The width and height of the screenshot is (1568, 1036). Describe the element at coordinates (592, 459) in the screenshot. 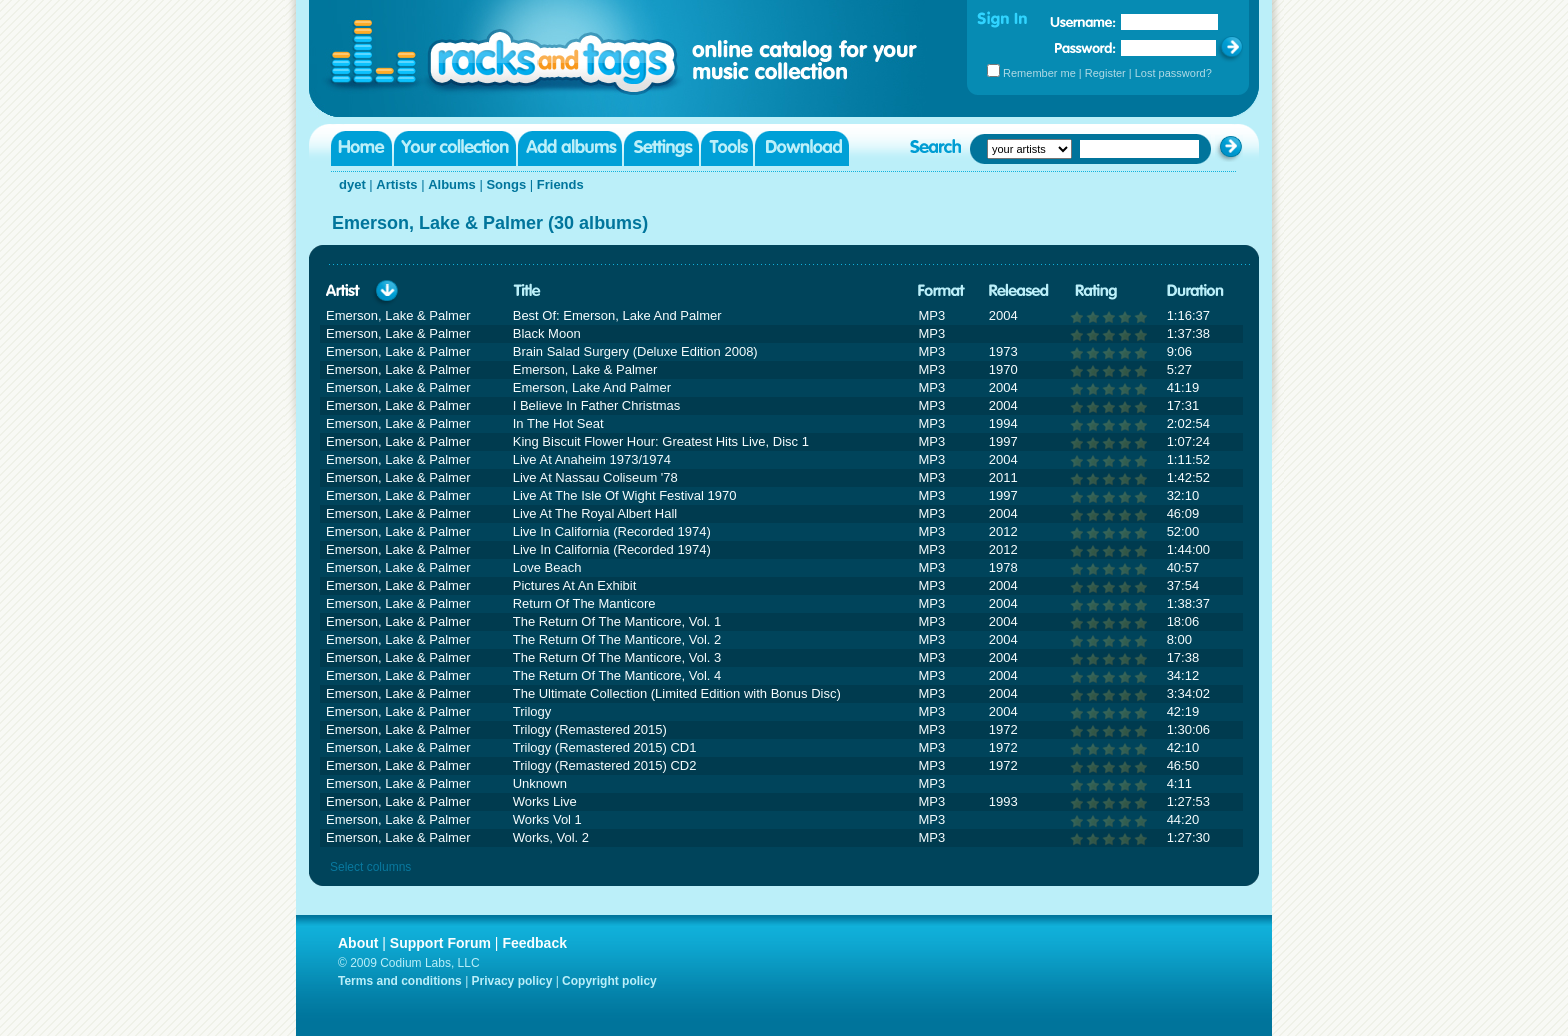

I see `Live At Anaheim 1973/1974` at that location.